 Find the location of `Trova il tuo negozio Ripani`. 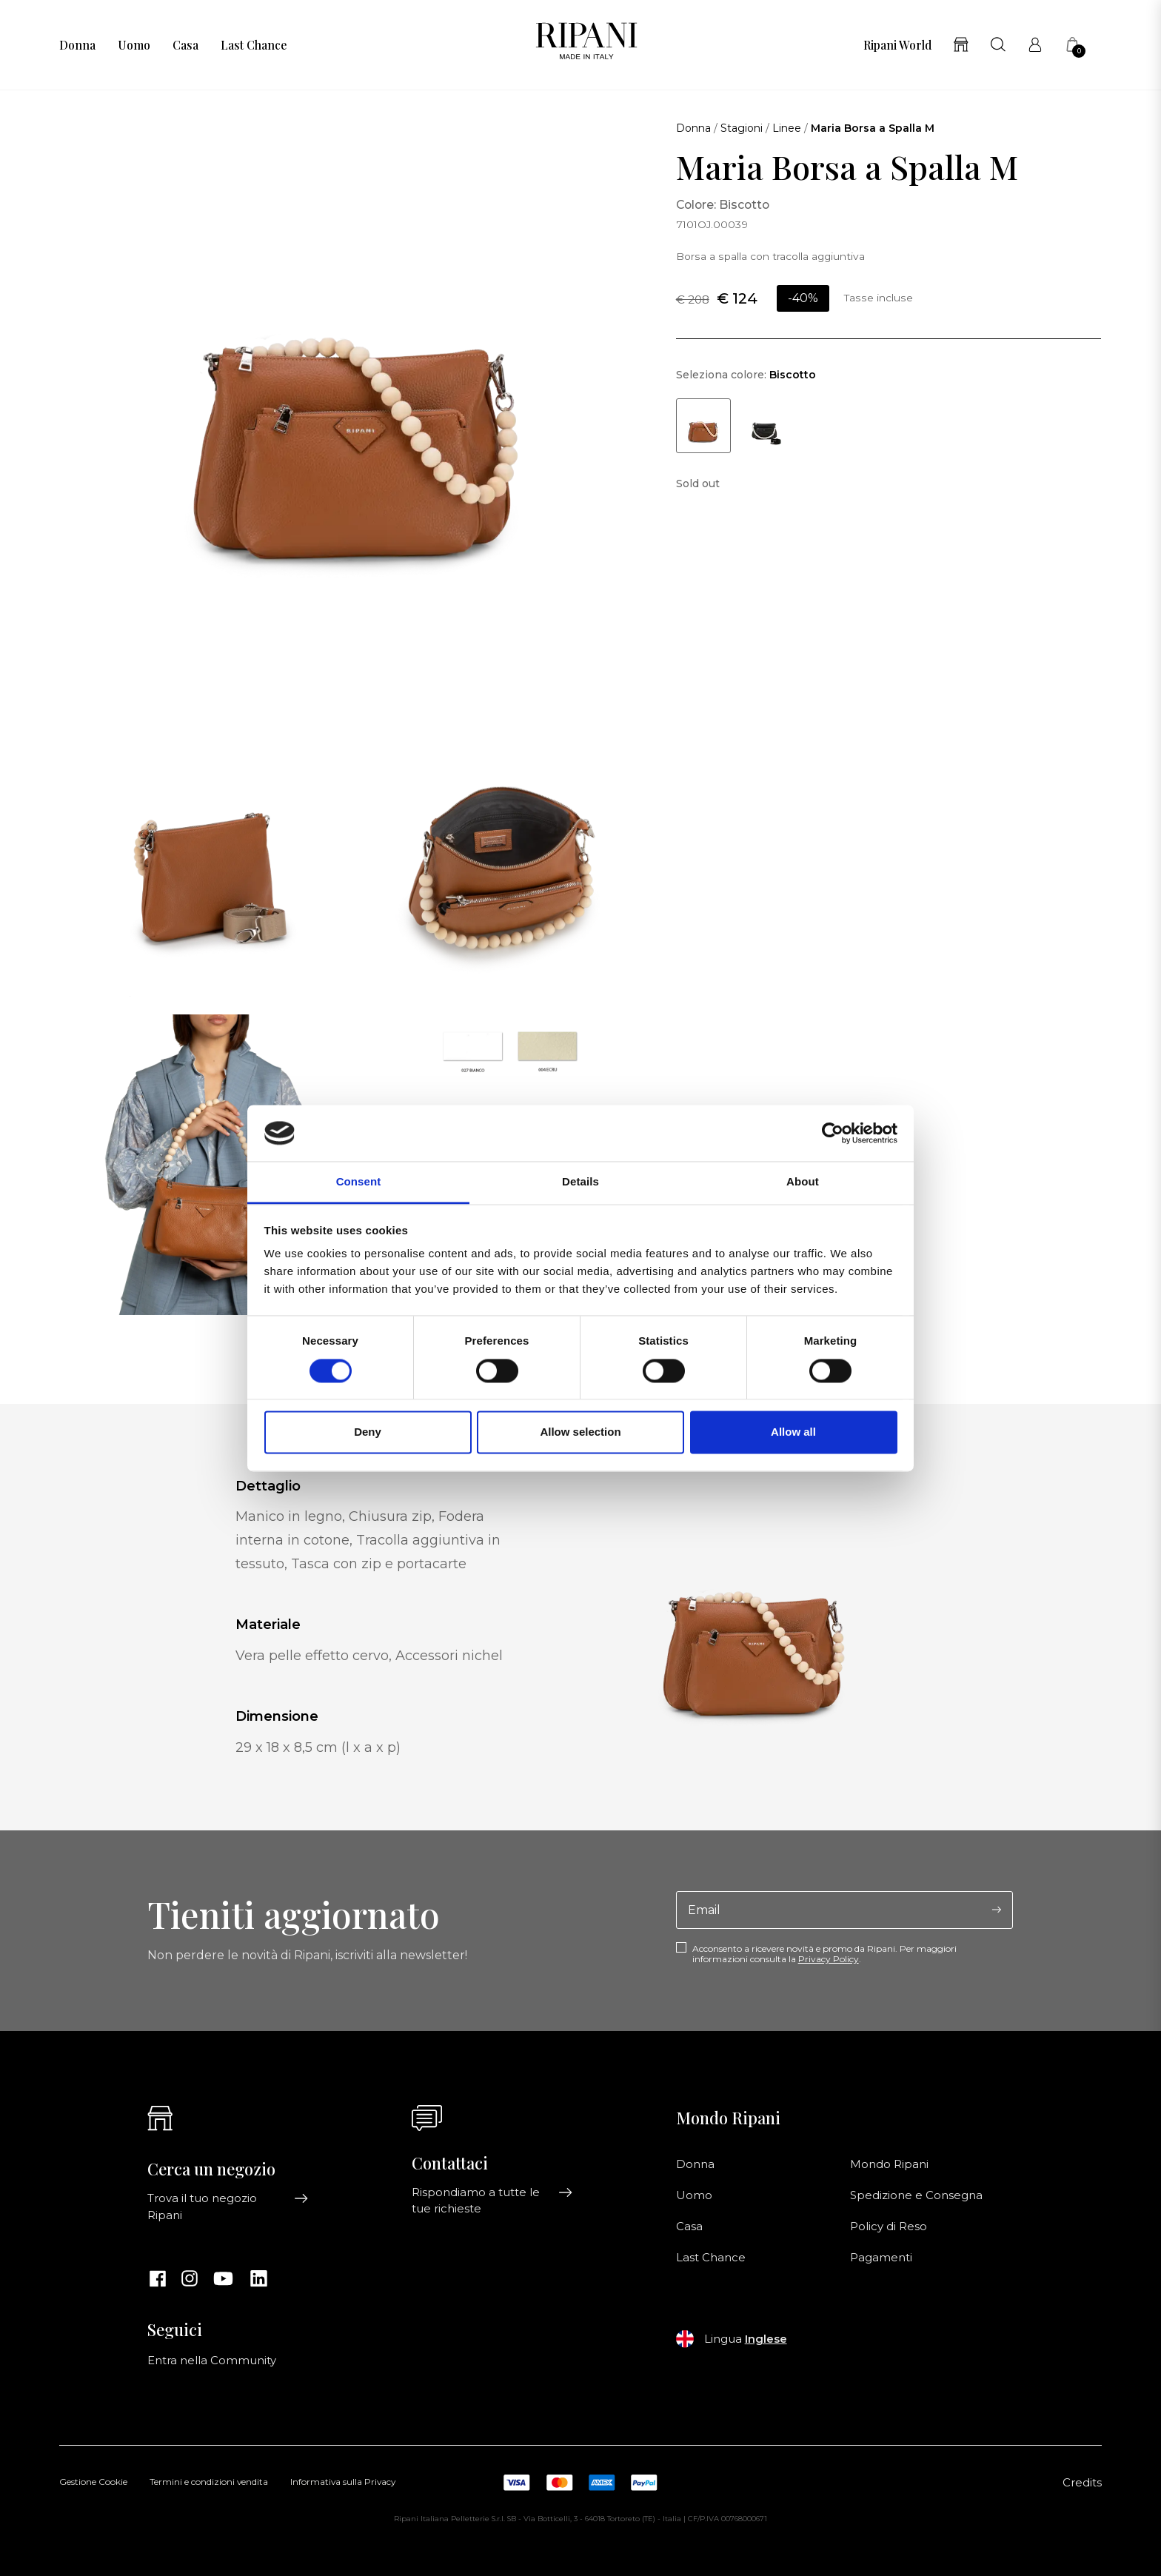

Trova il tuo negozio Ripani is located at coordinates (228, 2206).